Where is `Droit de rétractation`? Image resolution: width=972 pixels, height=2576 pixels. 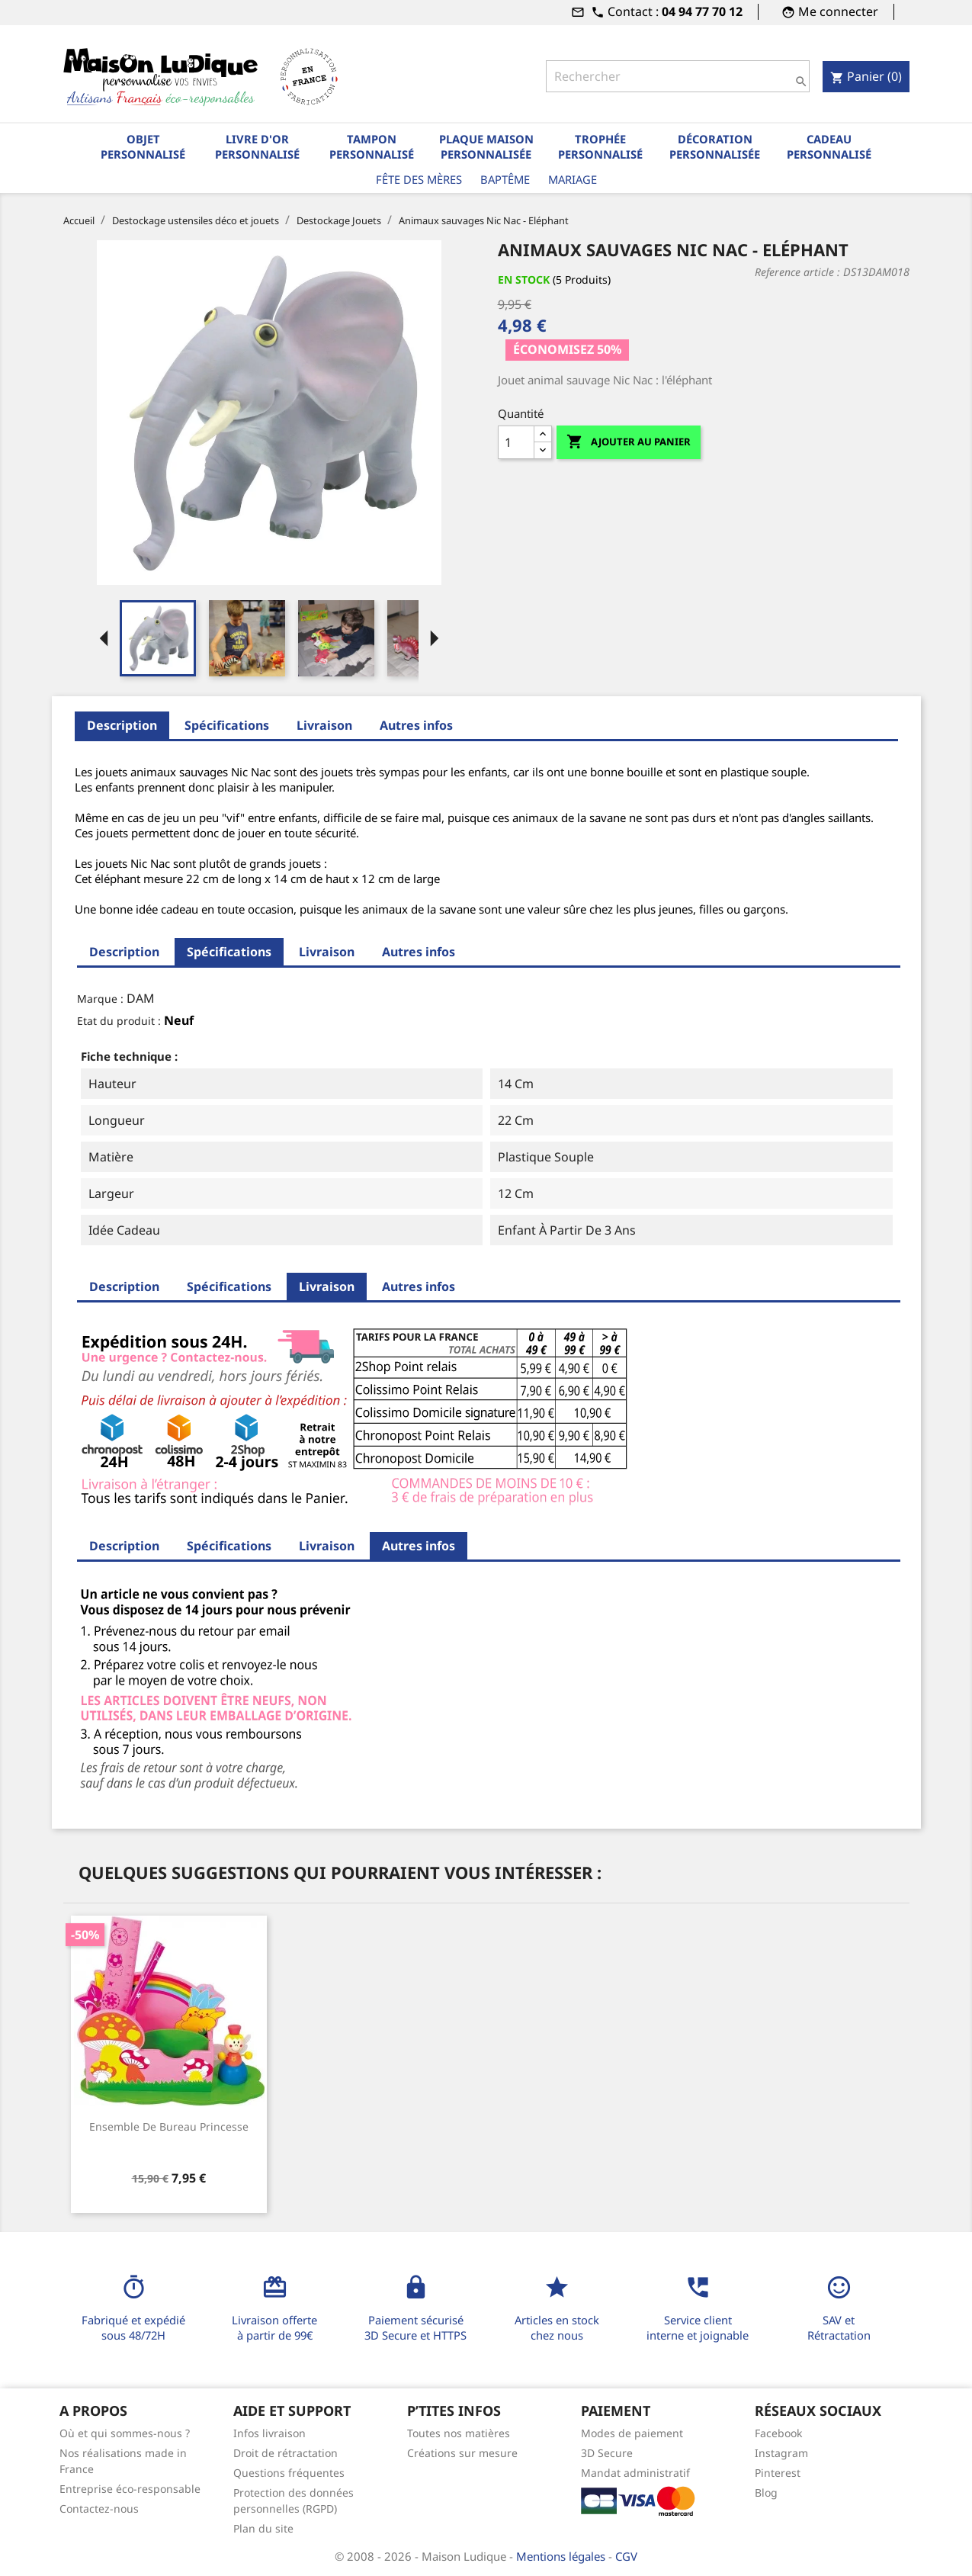
Droit de rétractation is located at coordinates (285, 2453).